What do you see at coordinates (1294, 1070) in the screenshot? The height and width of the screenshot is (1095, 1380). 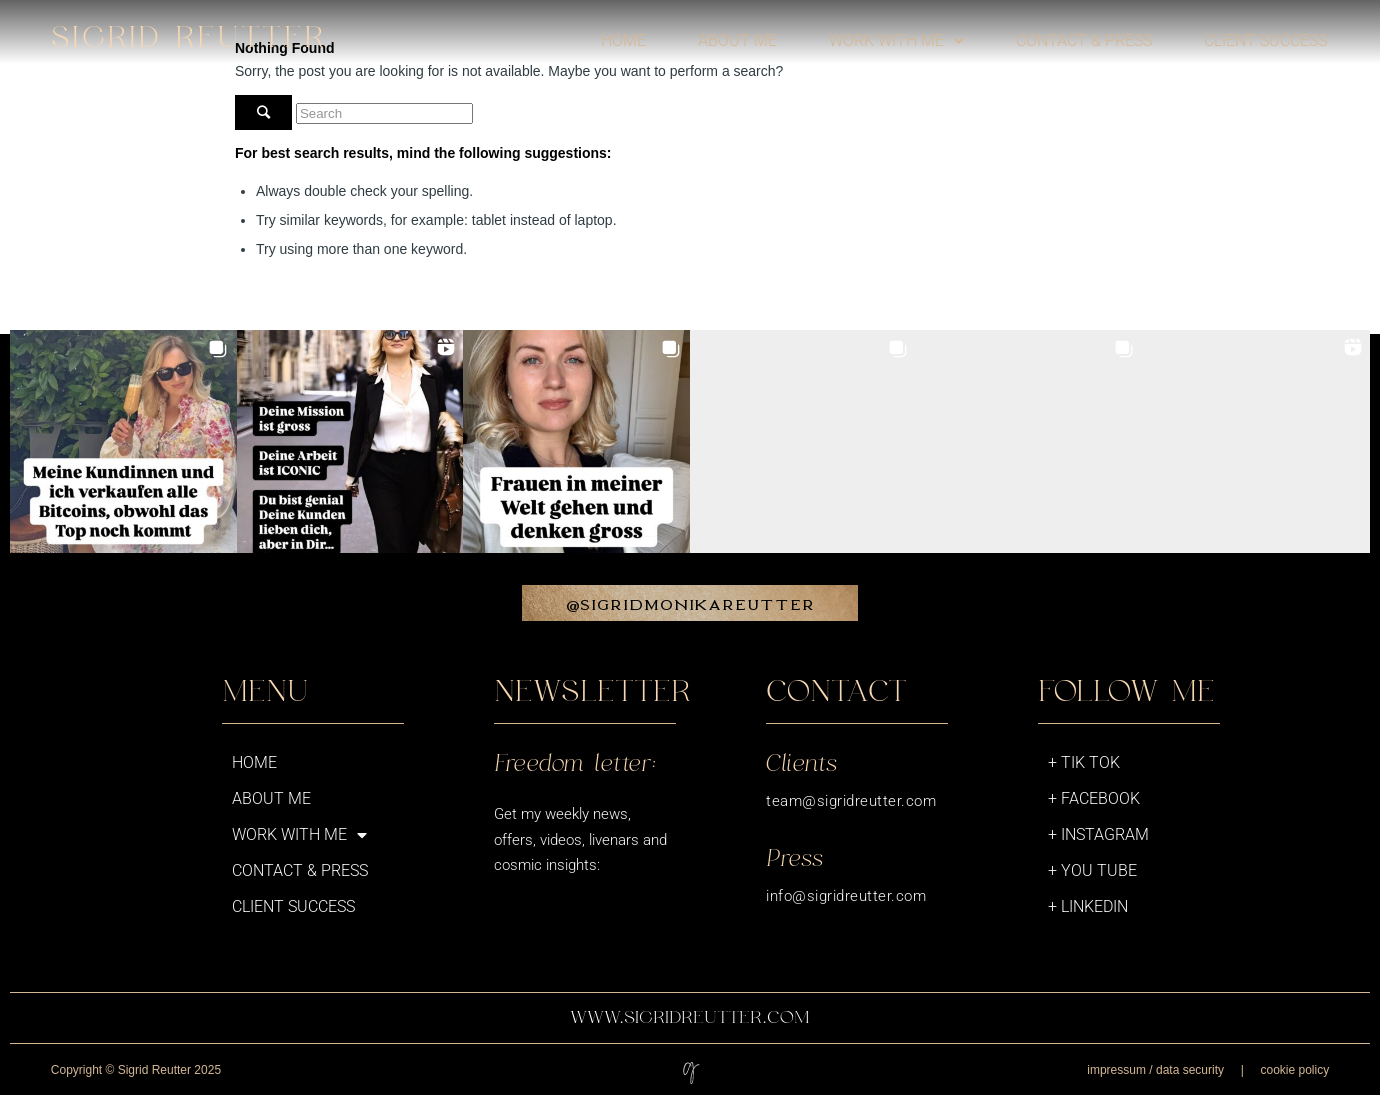 I see `cookie policy` at bounding box center [1294, 1070].